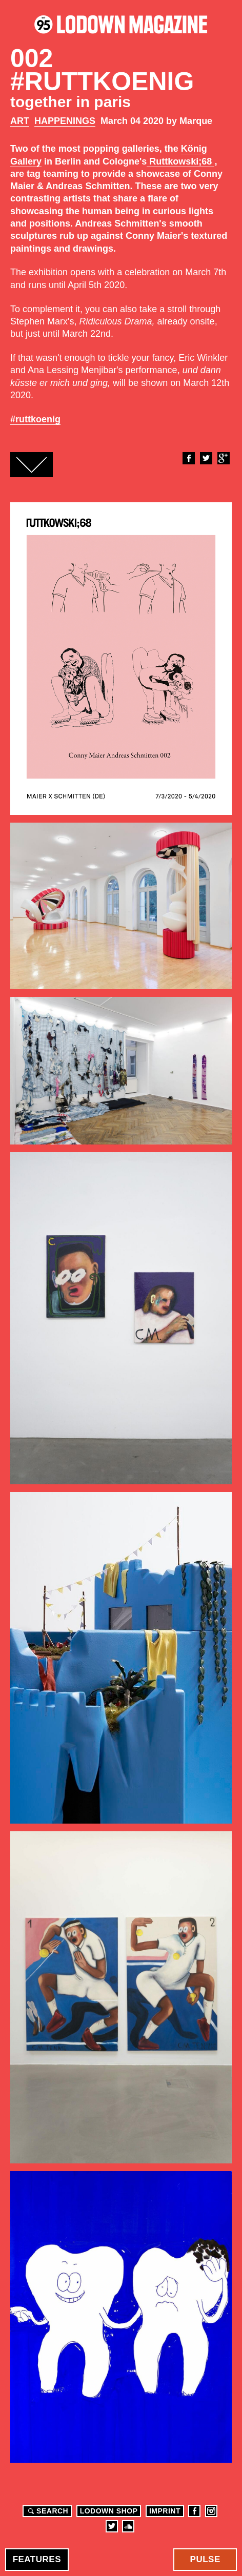  What do you see at coordinates (188, 458) in the screenshot?
I see `Facebook` at bounding box center [188, 458].